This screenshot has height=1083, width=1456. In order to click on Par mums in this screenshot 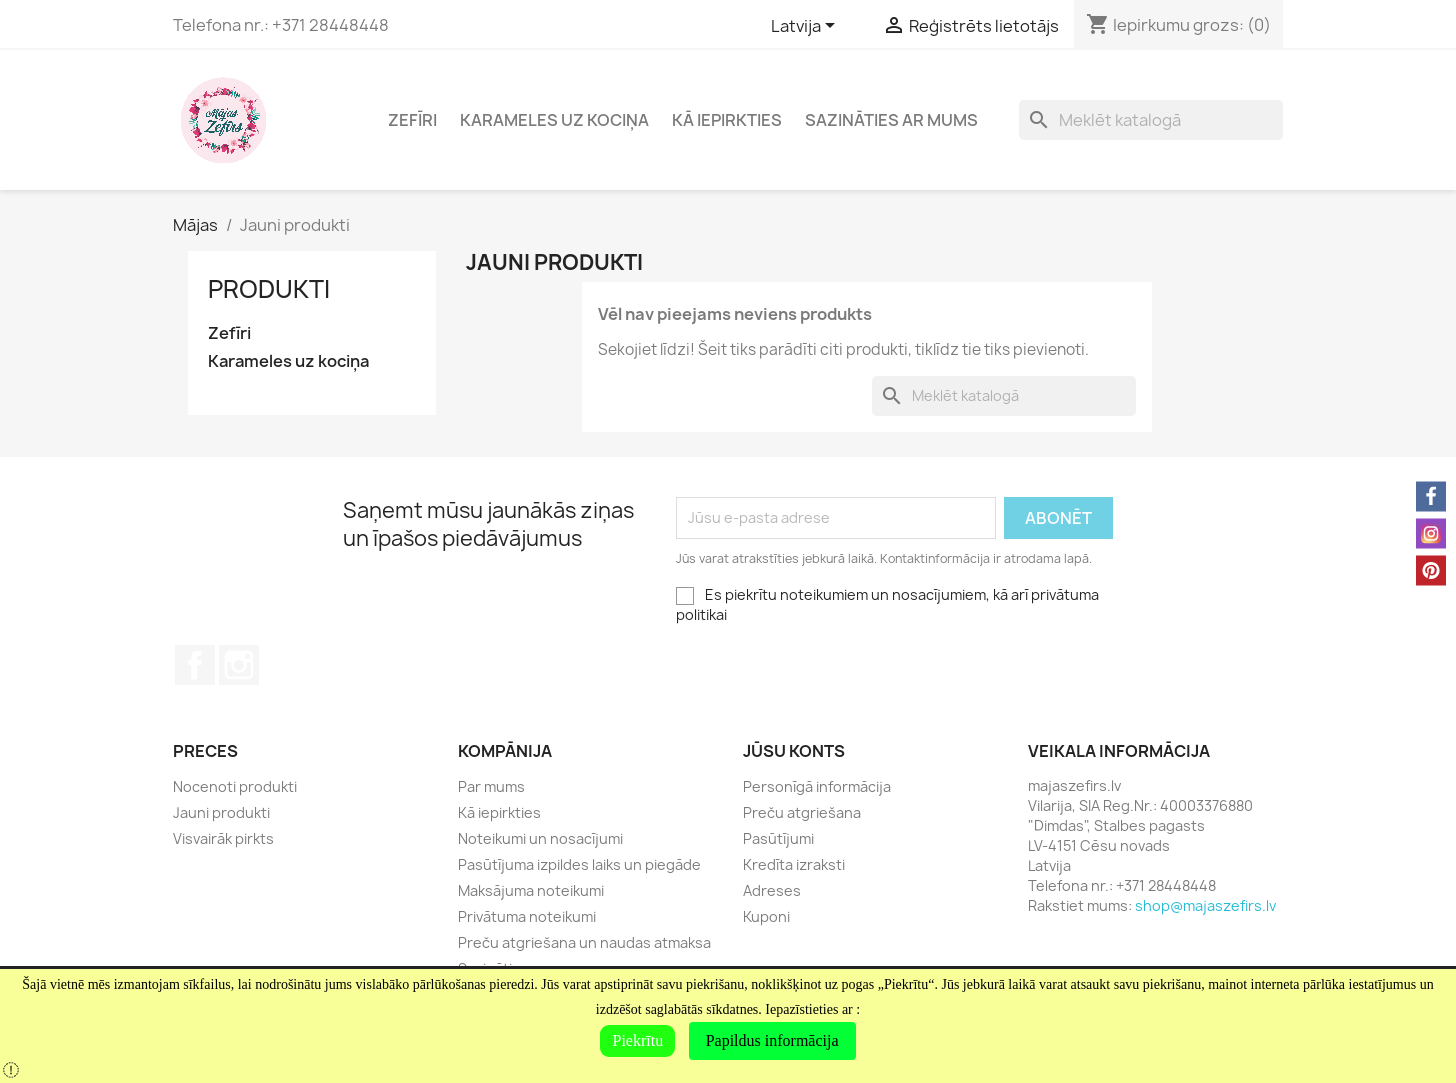, I will do `click(491, 786)`.